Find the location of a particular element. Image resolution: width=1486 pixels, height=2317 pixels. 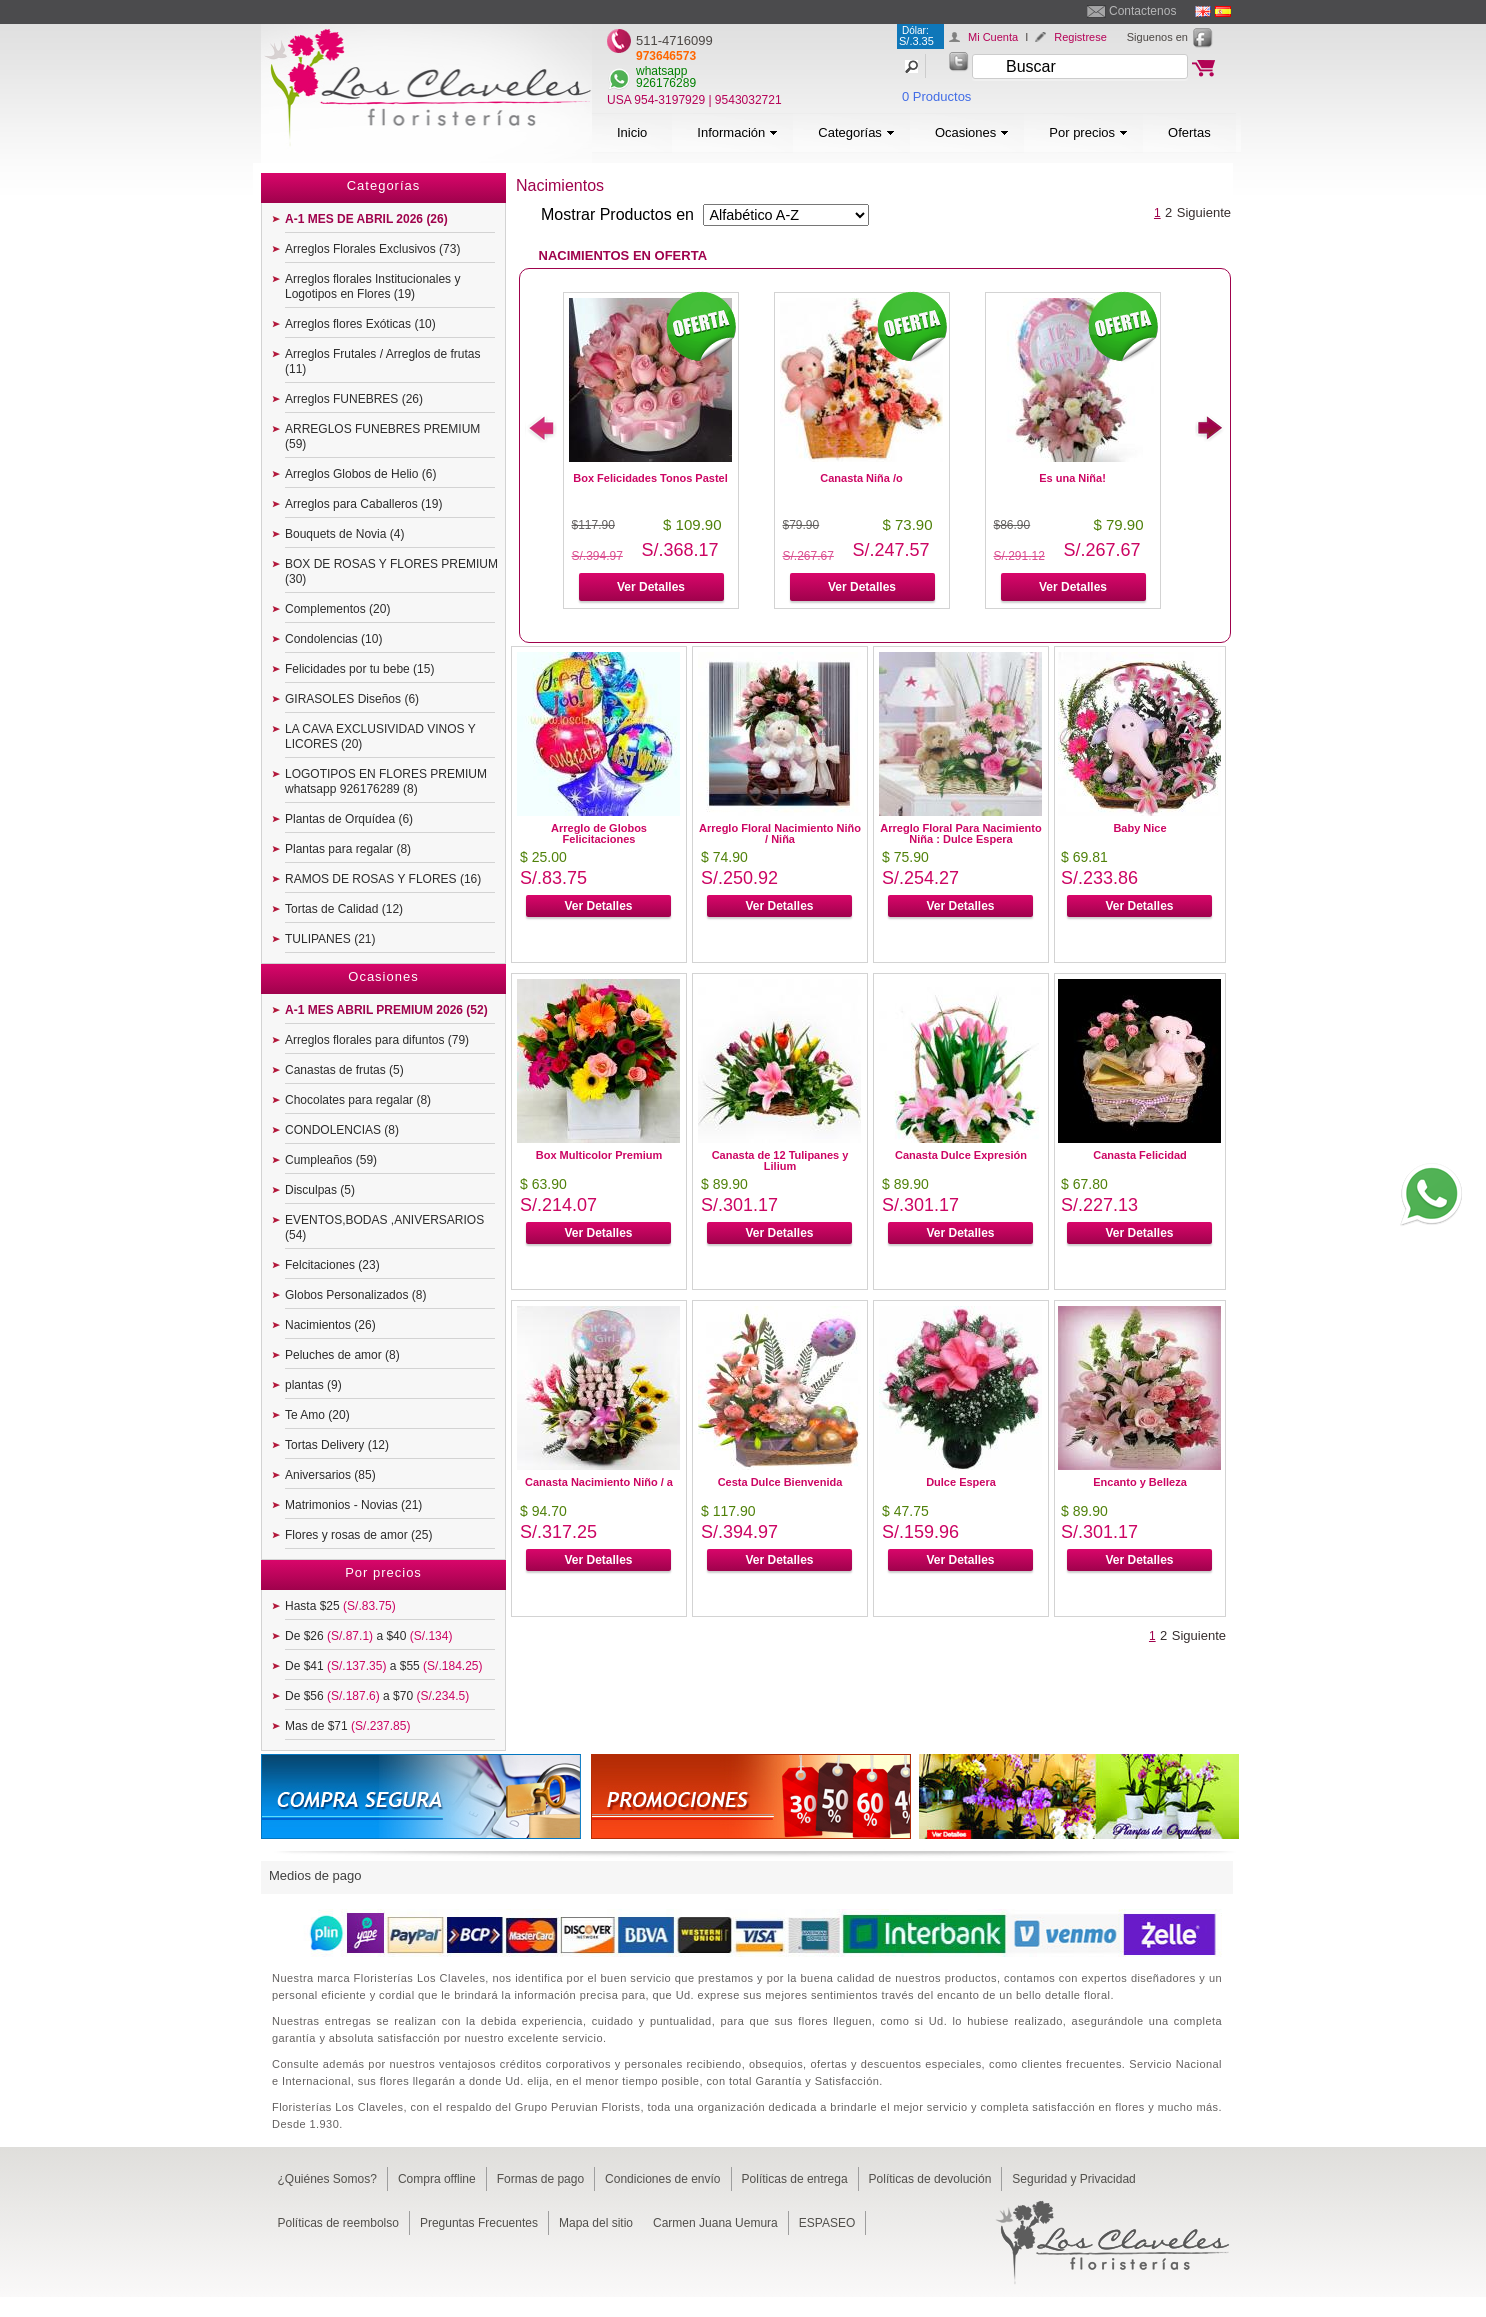

Registrese is located at coordinates (1080, 37).